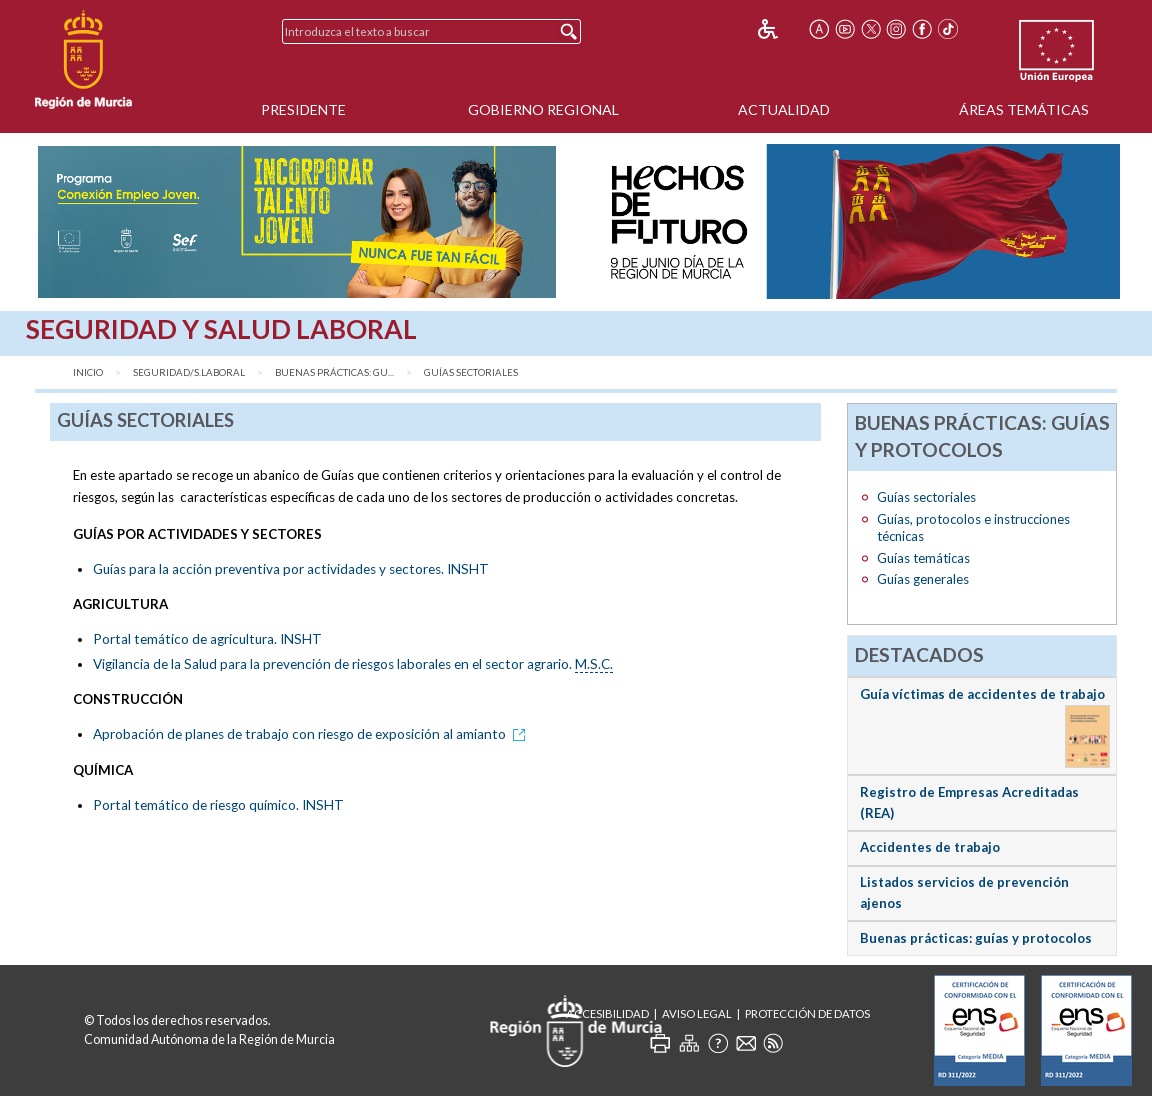  Describe the element at coordinates (334, 372) in the screenshot. I see `Buenas Prácticas: gu...` at that location.